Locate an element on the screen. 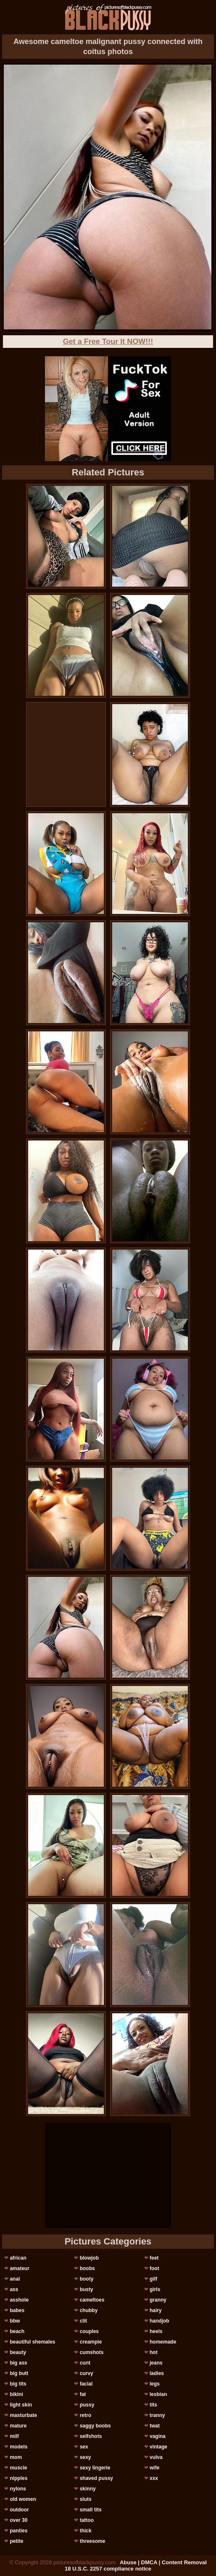 The height and width of the screenshot is (2576, 216). jeans is located at coordinates (156, 2363).